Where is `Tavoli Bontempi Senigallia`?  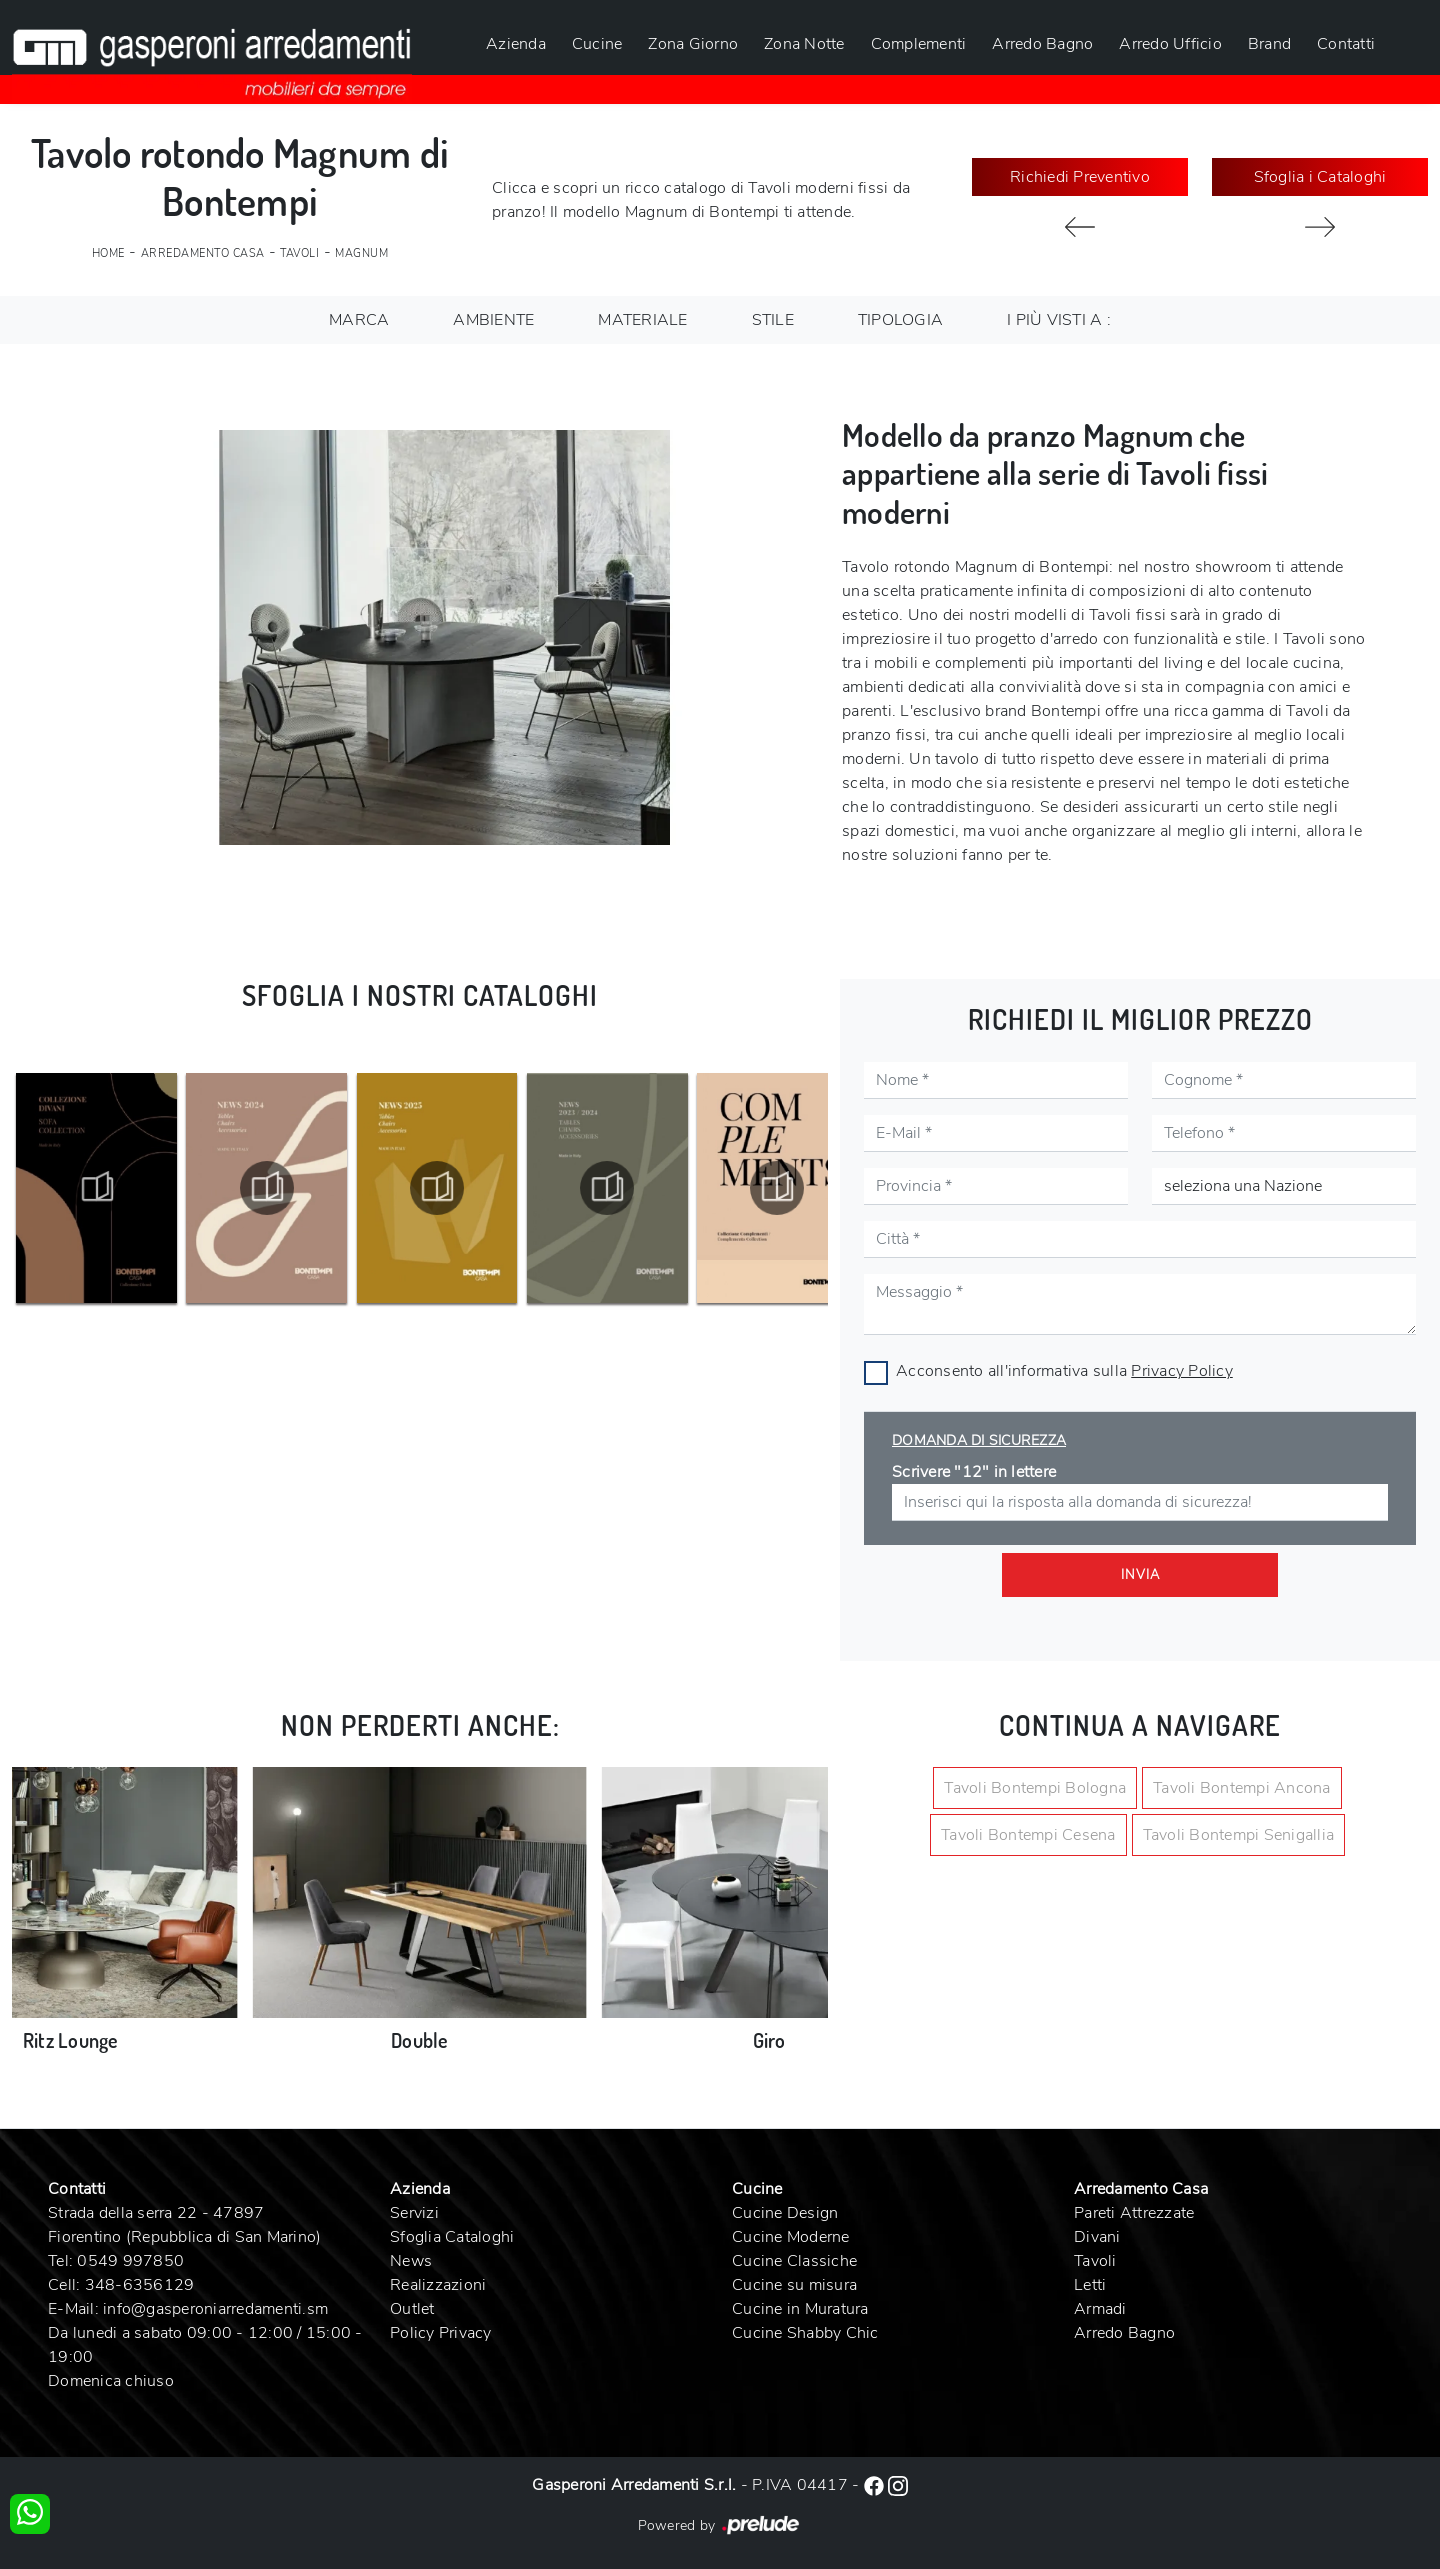 Tavoli Bontempi Senigallia is located at coordinates (1239, 1835).